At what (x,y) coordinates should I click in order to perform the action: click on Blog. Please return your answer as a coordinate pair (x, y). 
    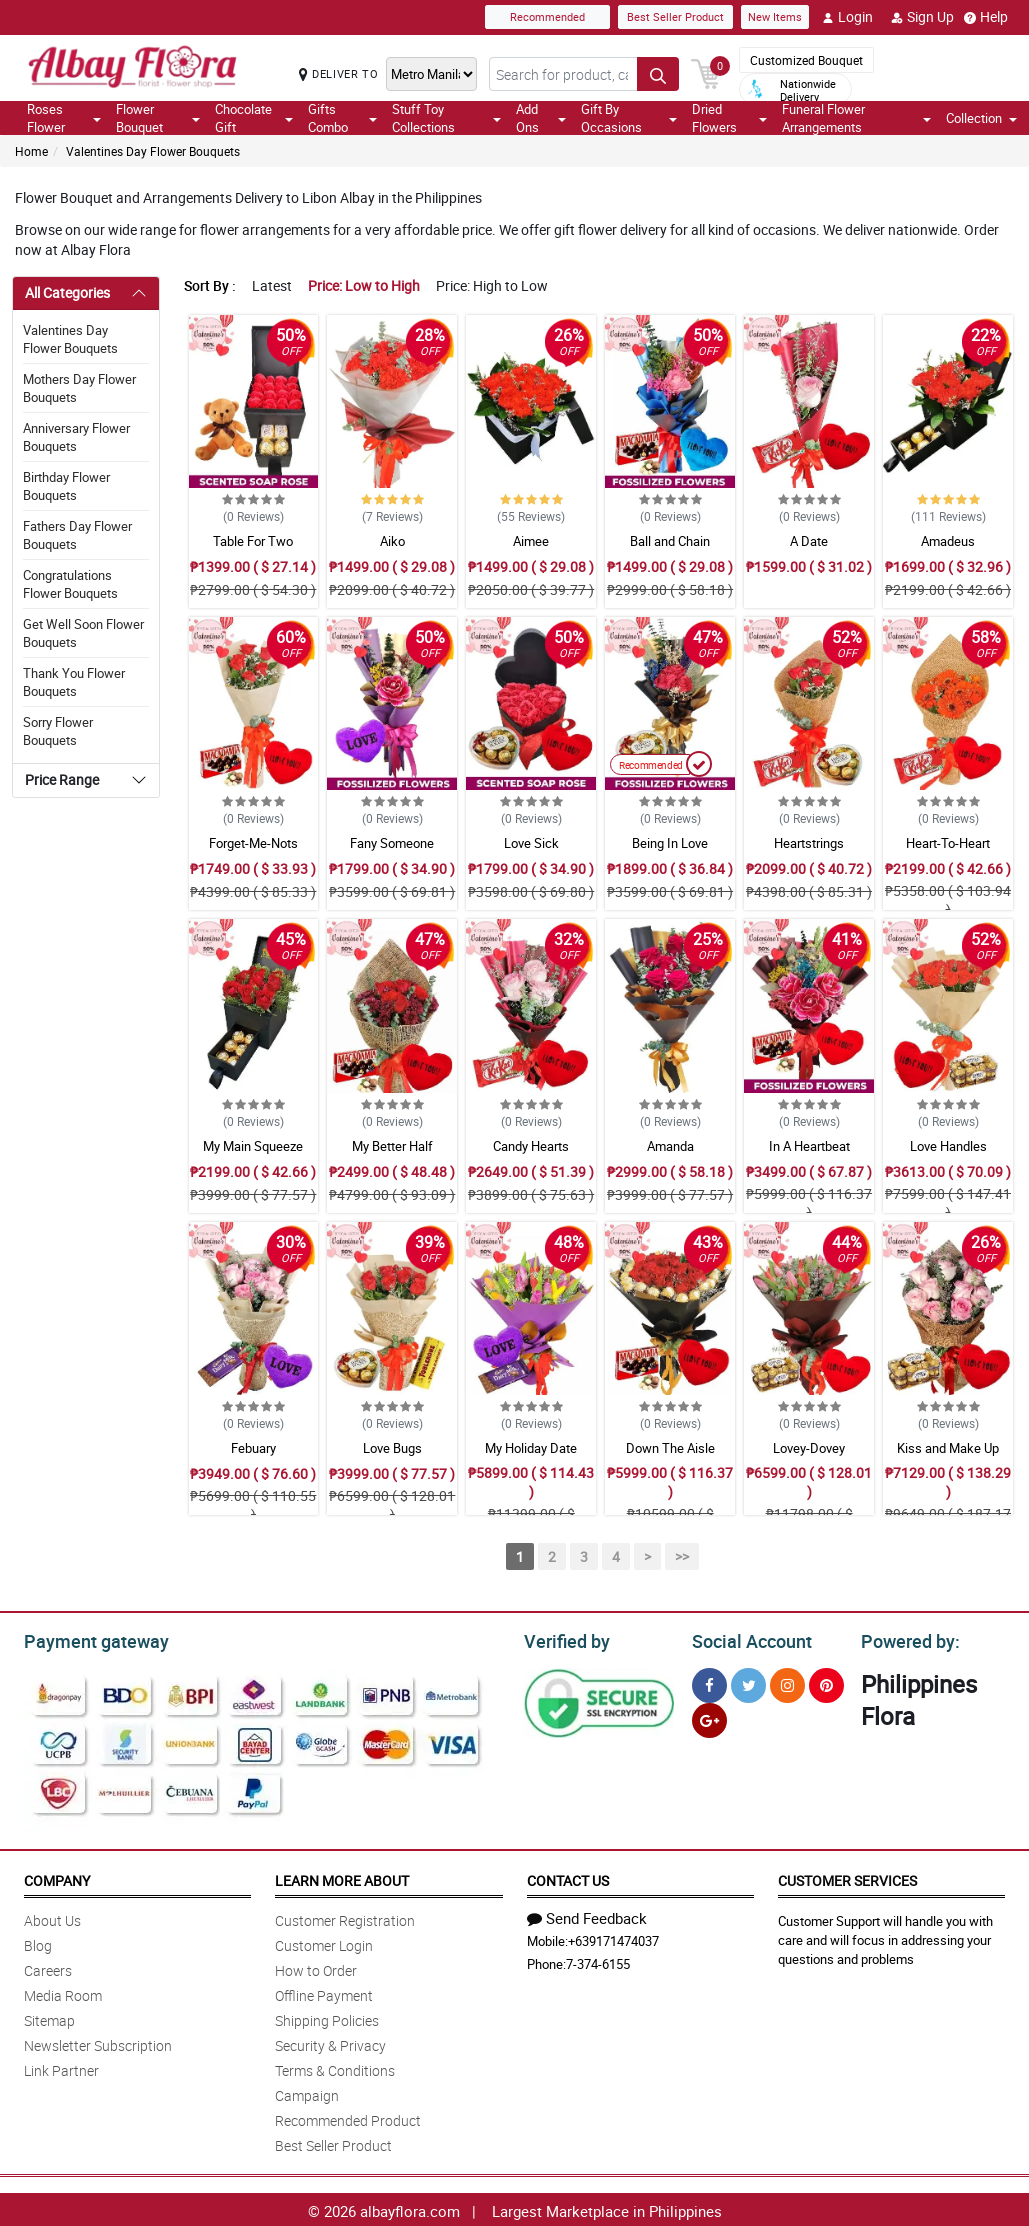
    Looking at the image, I should click on (38, 1942).